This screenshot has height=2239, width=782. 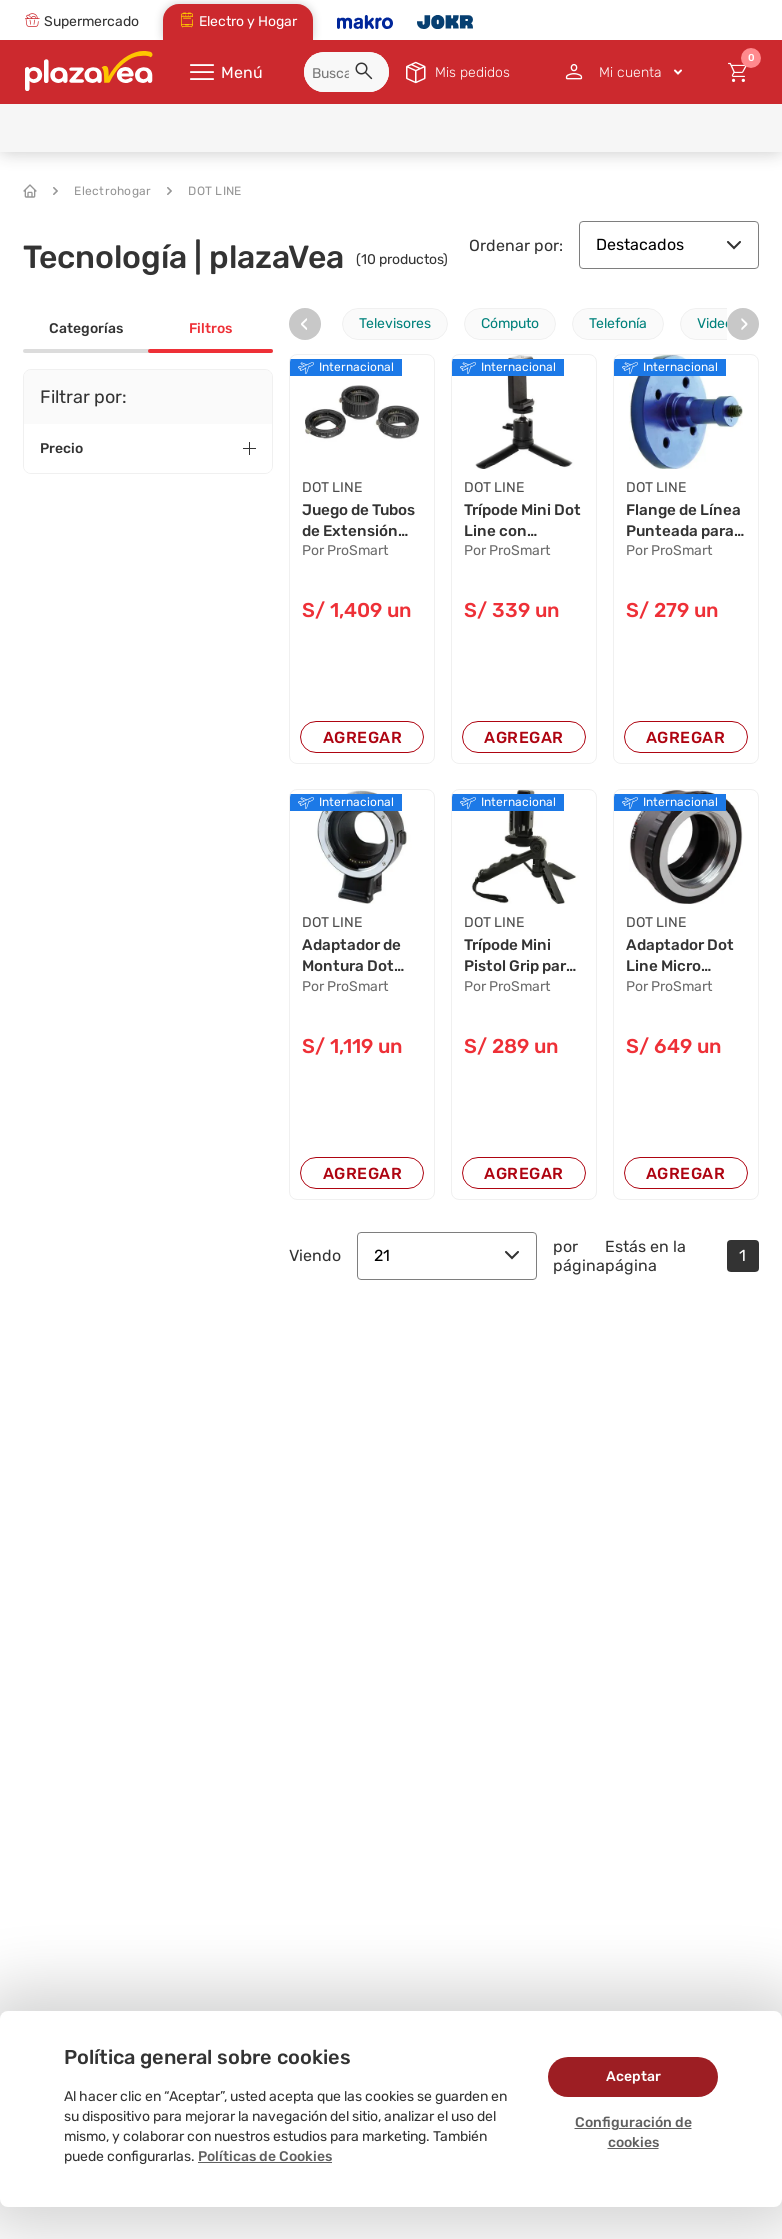 I want to click on Políticas de Cookies, so click(x=265, y=2156).